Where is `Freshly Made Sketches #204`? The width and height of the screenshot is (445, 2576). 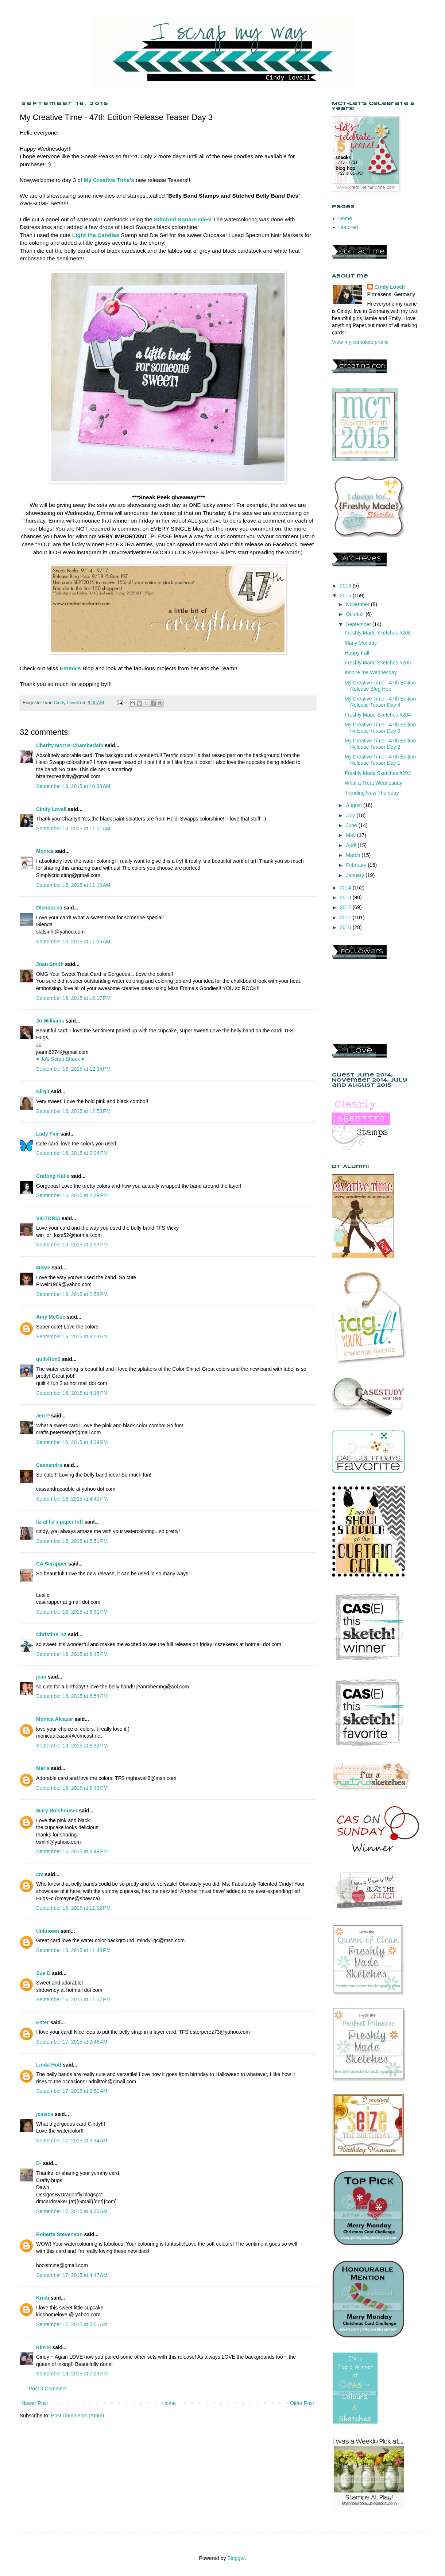 Freshly Made Sketches #204 is located at coordinates (378, 715).